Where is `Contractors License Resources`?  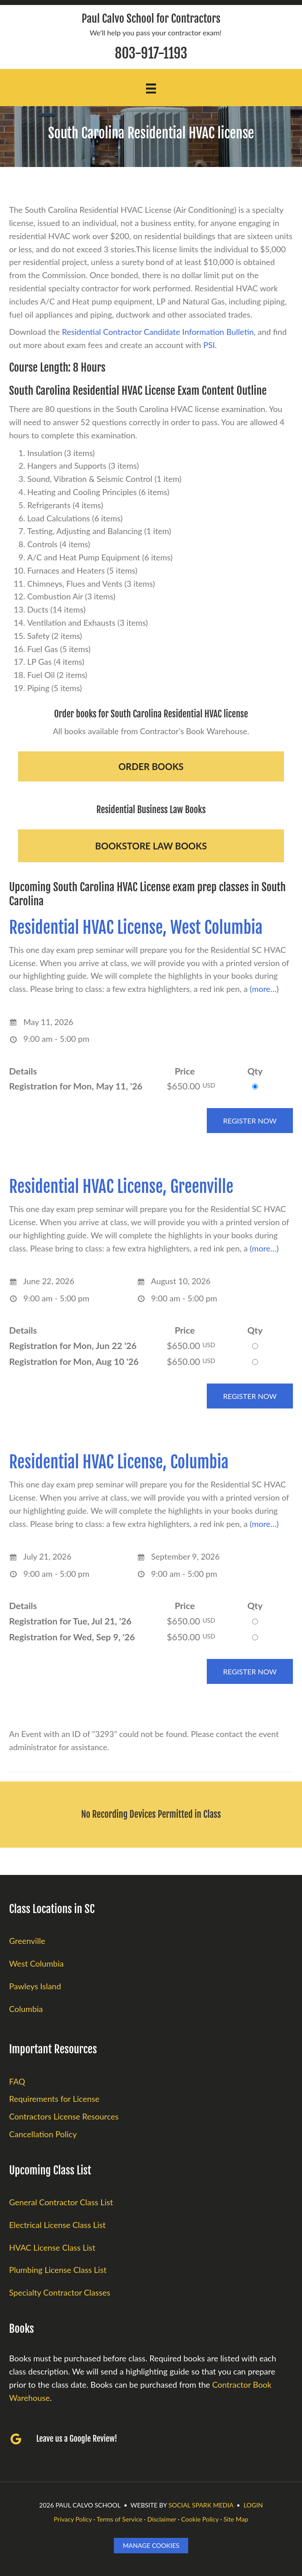 Contractors License Resources is located at coordinates (63, 2116).